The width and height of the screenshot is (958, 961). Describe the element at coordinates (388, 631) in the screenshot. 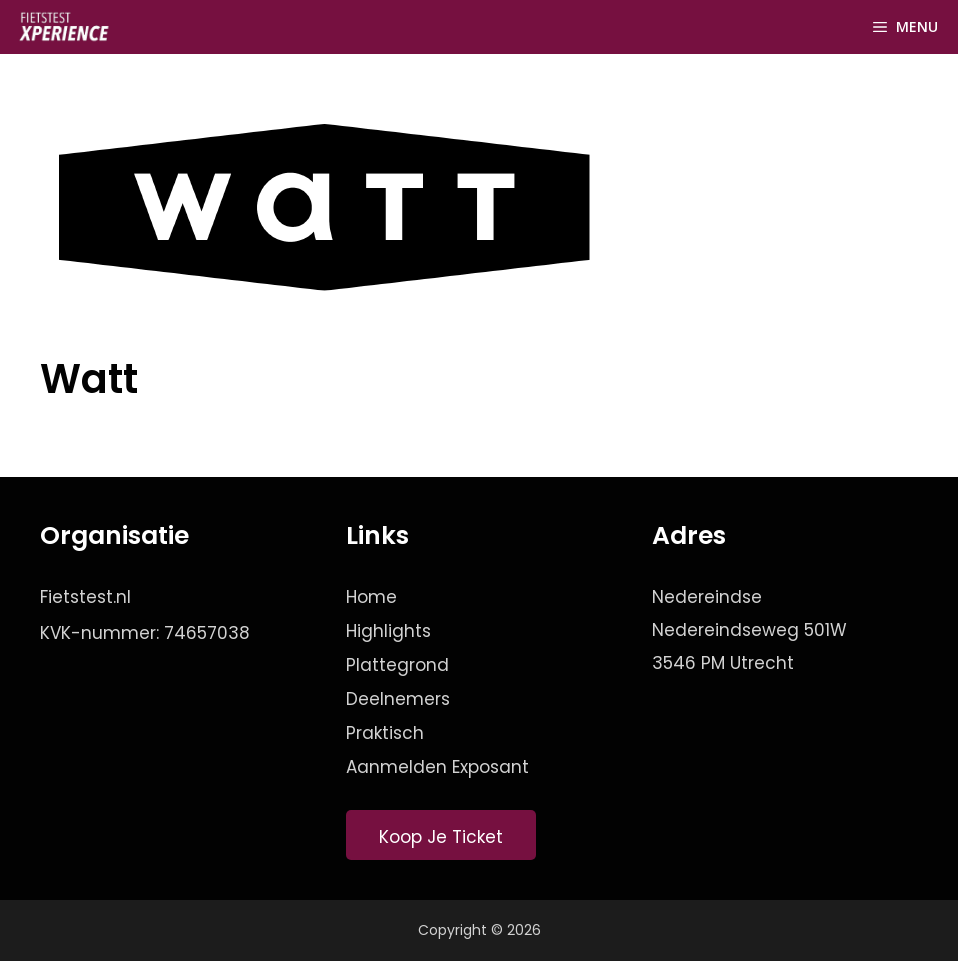

I see `Highlights` at that location.